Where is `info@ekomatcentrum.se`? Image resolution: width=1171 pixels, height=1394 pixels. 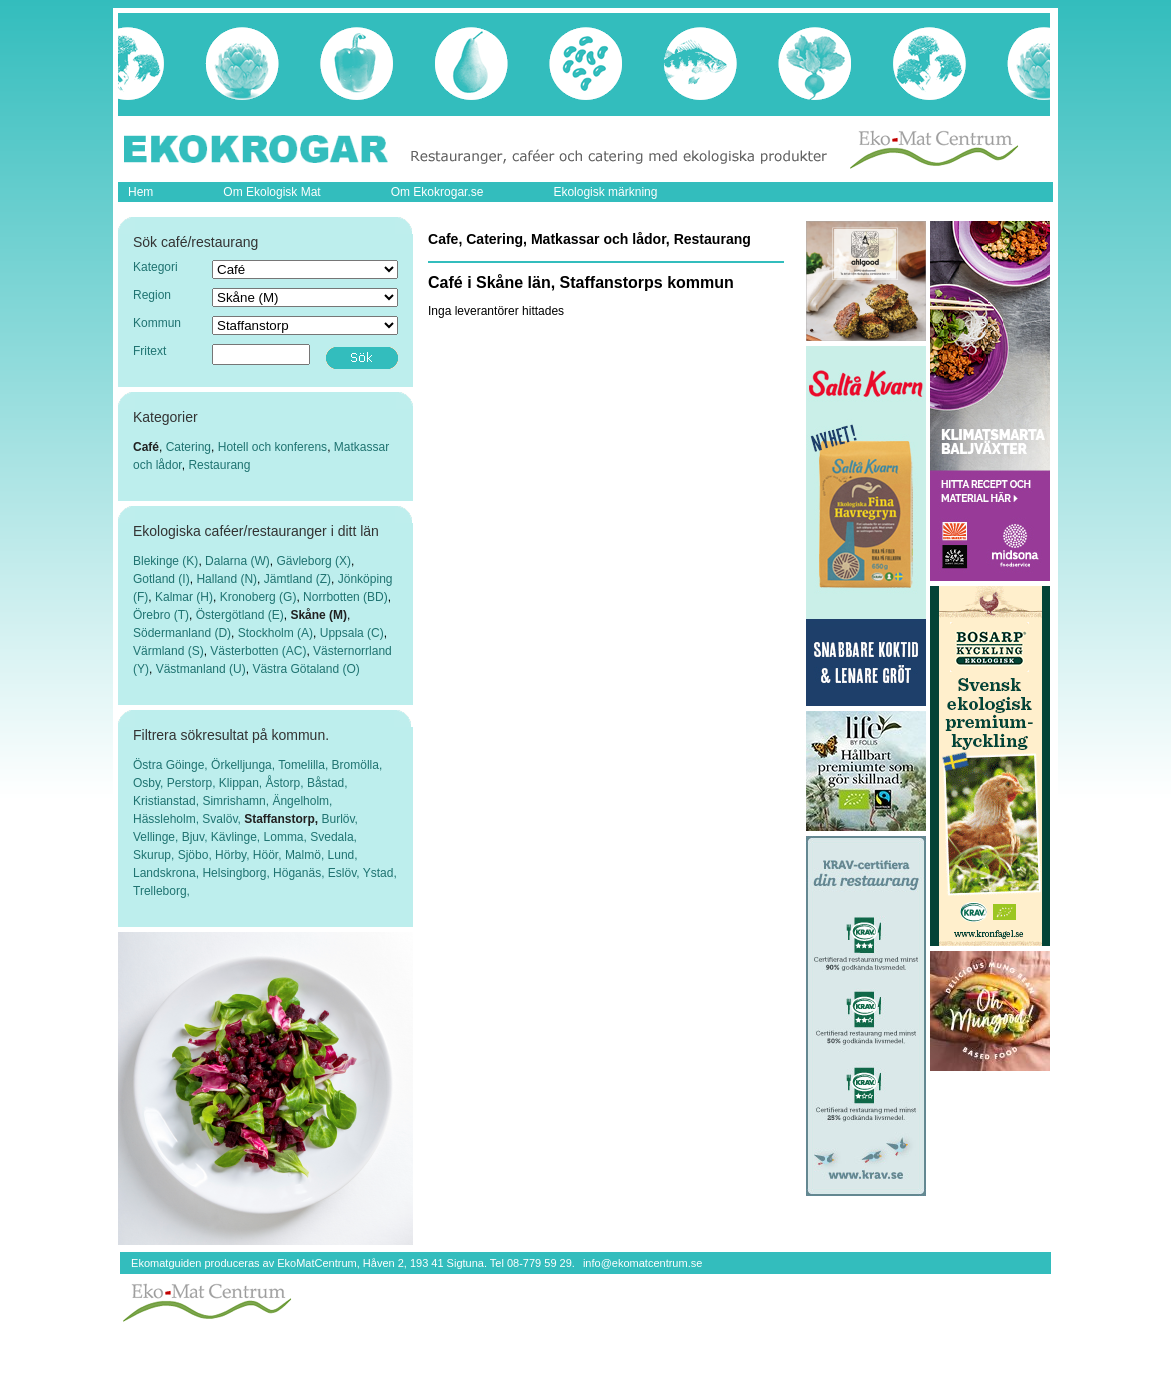
info@ekomatcentrum.se is located at coordinates (642, 1263).